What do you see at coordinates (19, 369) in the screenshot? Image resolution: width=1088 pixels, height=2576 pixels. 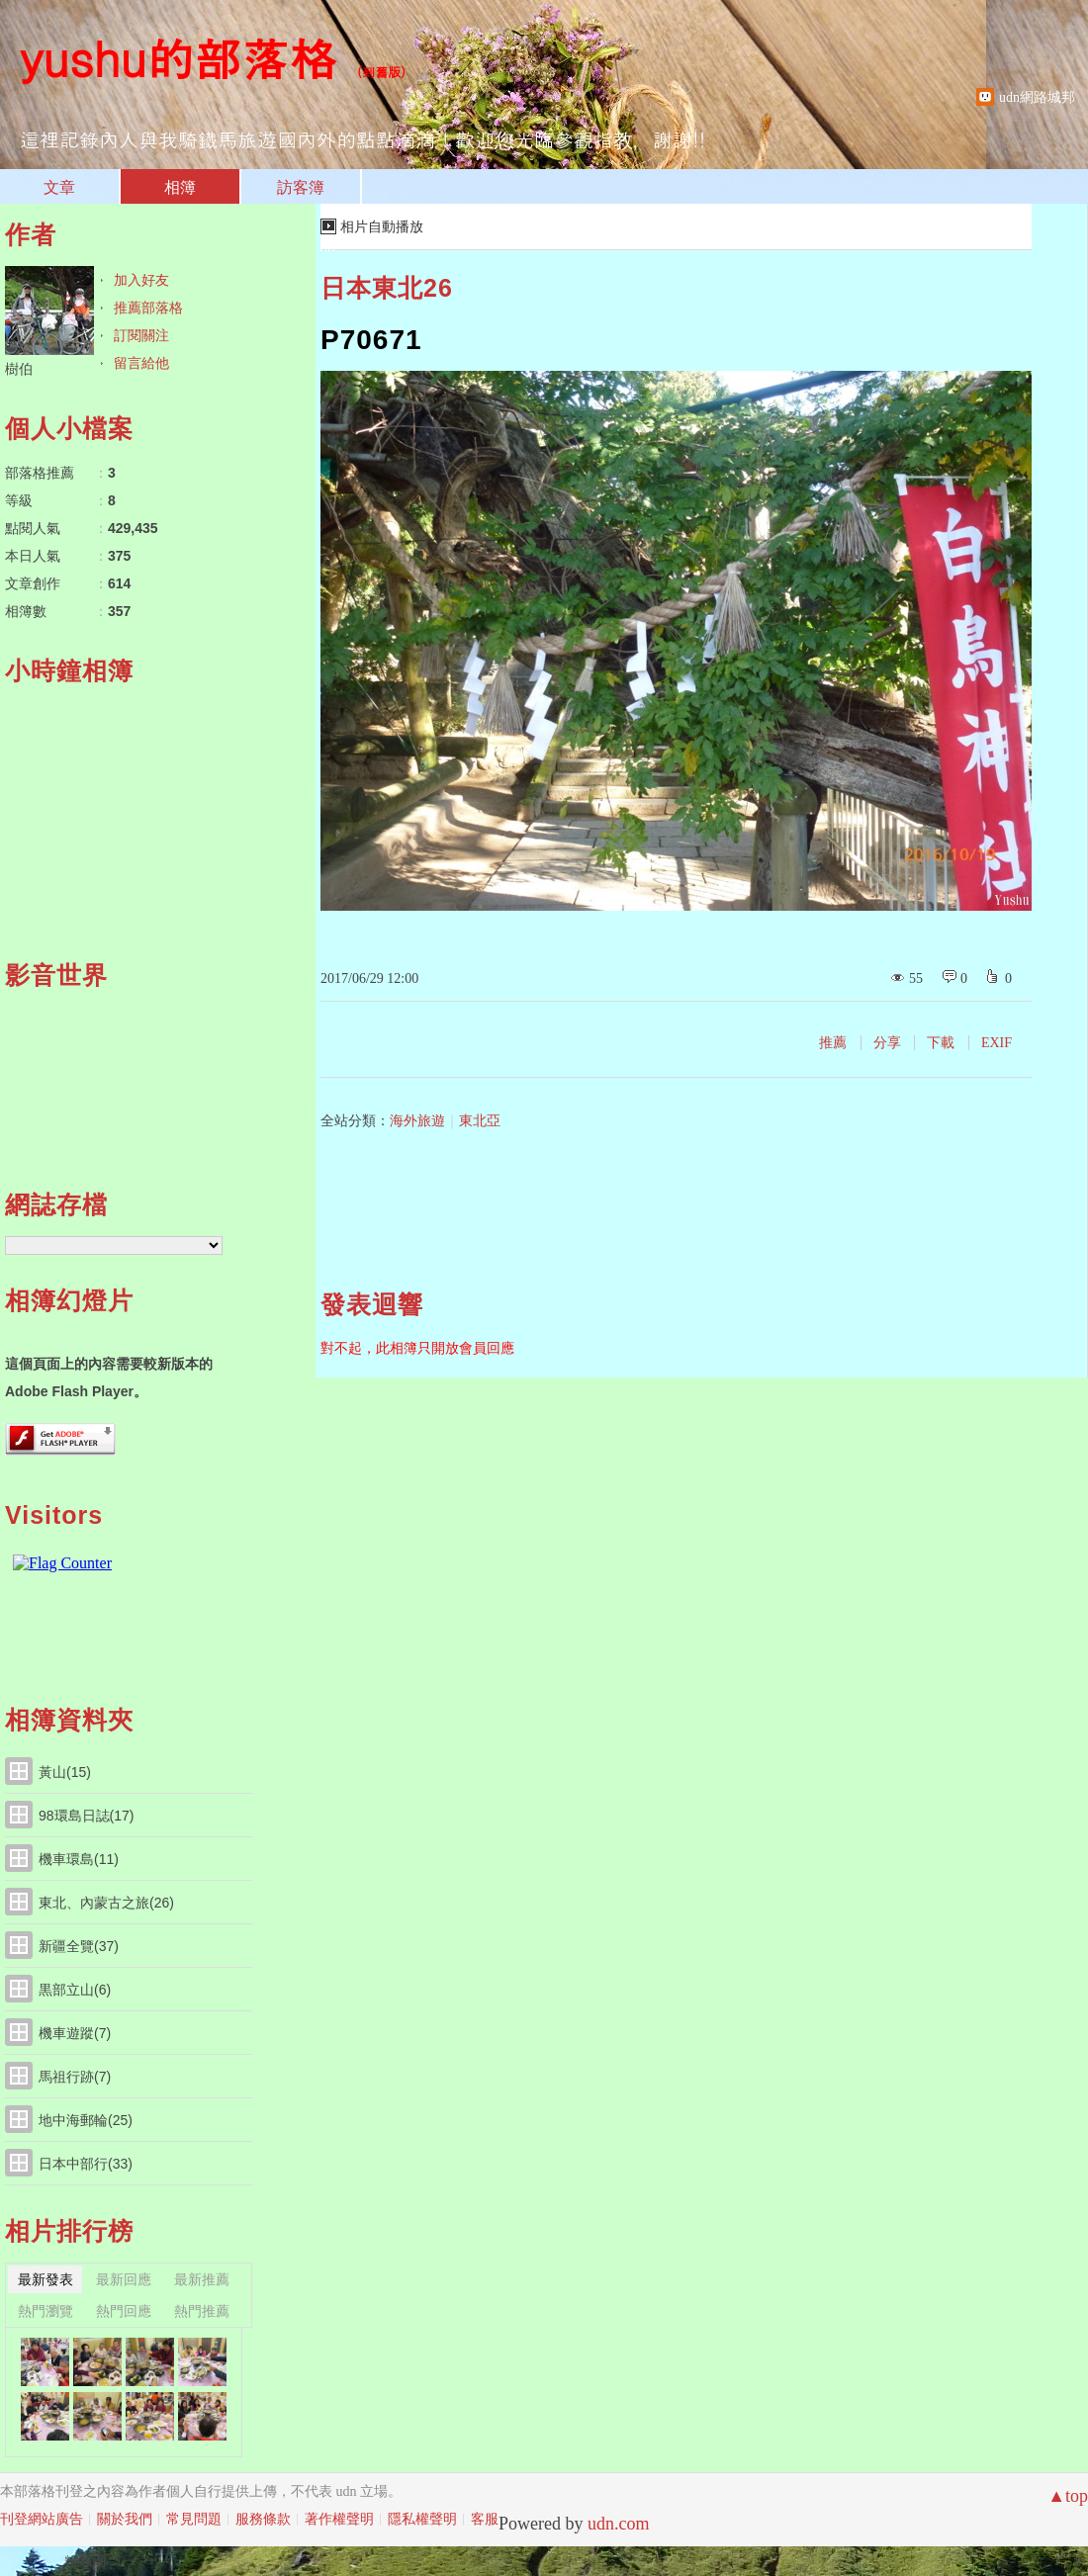 I see `樹伯` at bounding box center [19, 369].